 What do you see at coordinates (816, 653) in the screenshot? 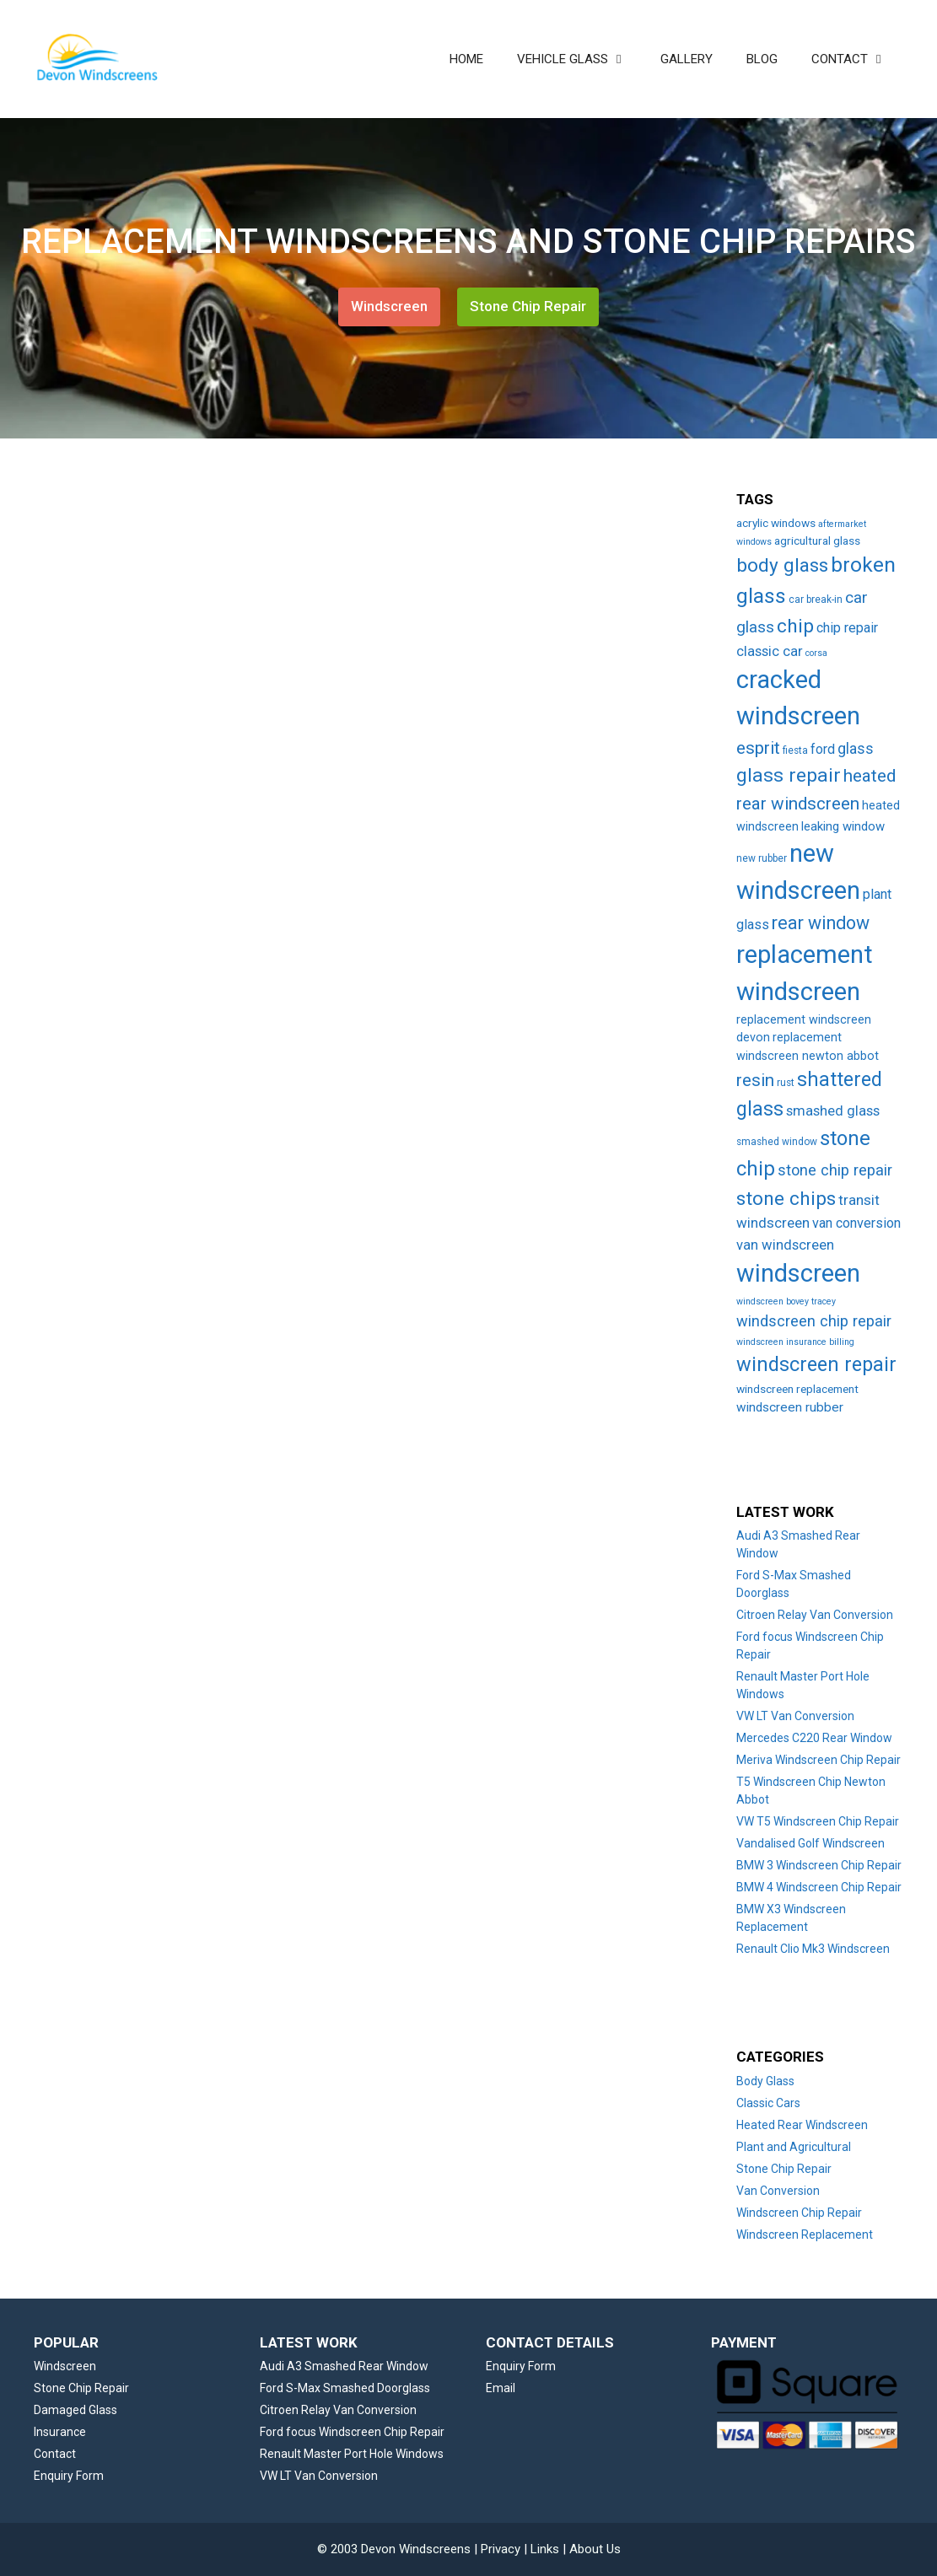
I see `corsa [corsa (2 items)]` at bounding box center [816, 653].